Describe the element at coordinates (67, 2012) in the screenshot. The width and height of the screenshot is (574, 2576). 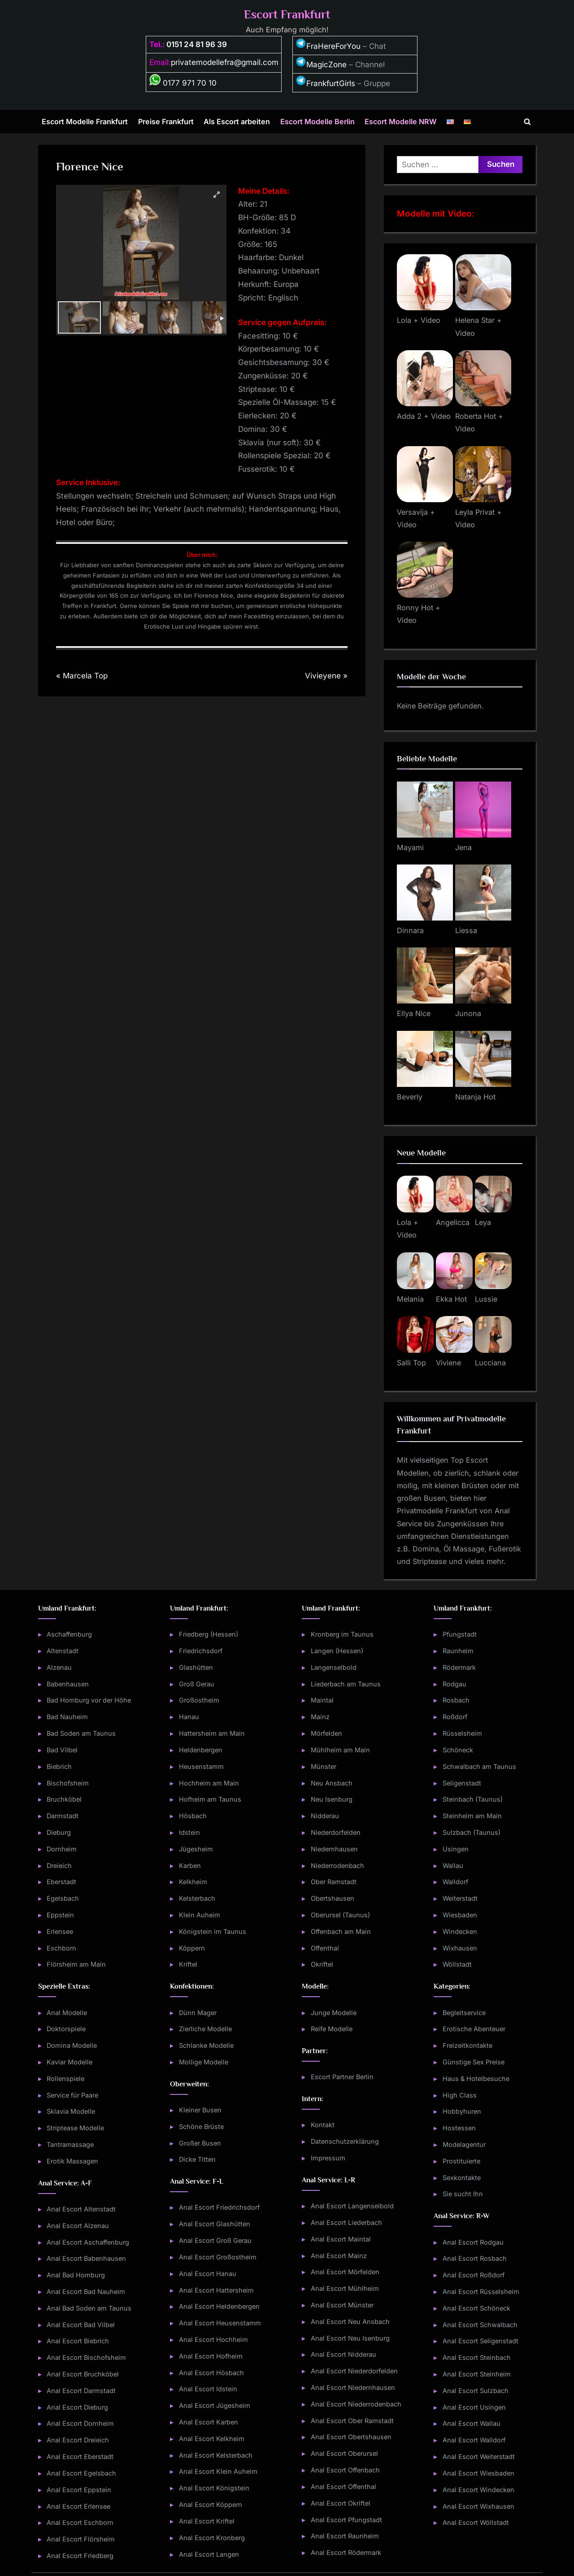
I see `Anal Modelle` at that location.